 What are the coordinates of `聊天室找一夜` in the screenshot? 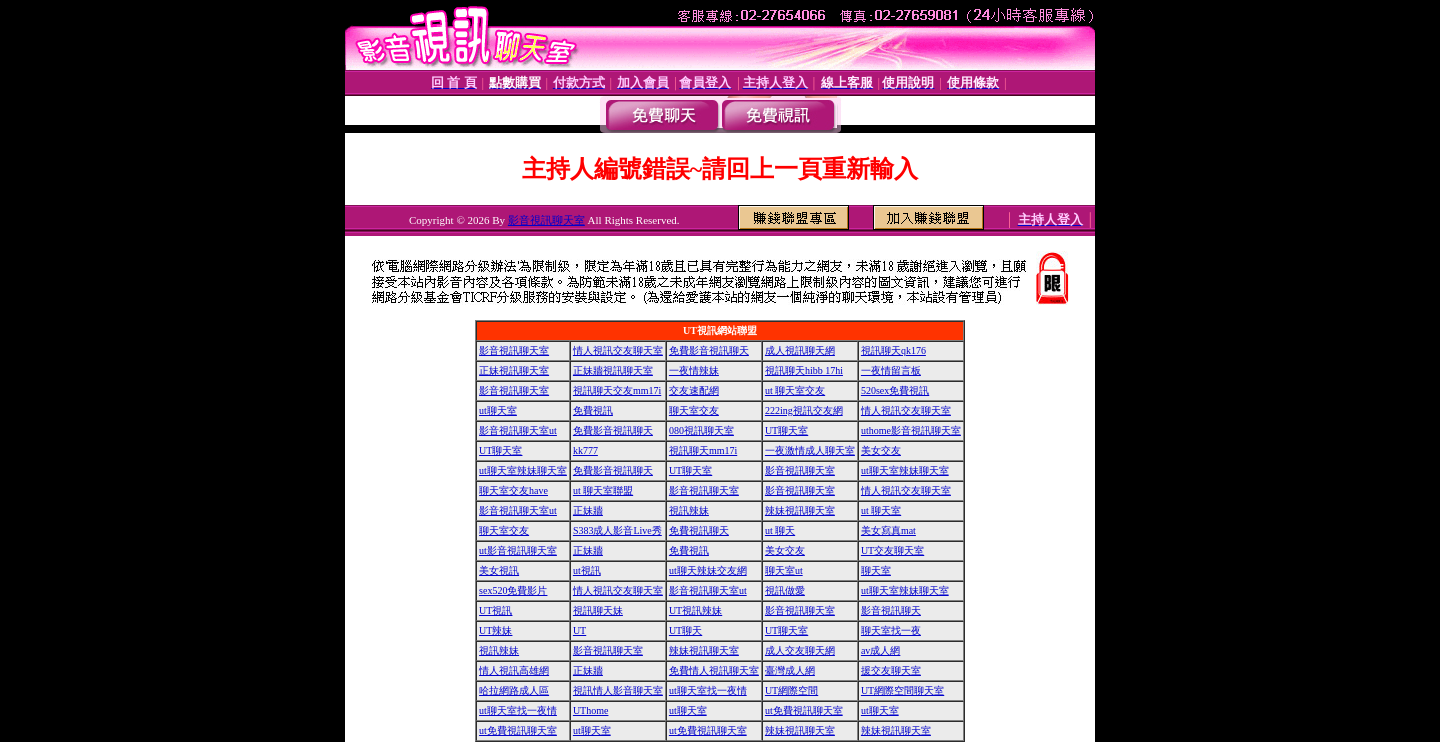 It's located at (891, 630).